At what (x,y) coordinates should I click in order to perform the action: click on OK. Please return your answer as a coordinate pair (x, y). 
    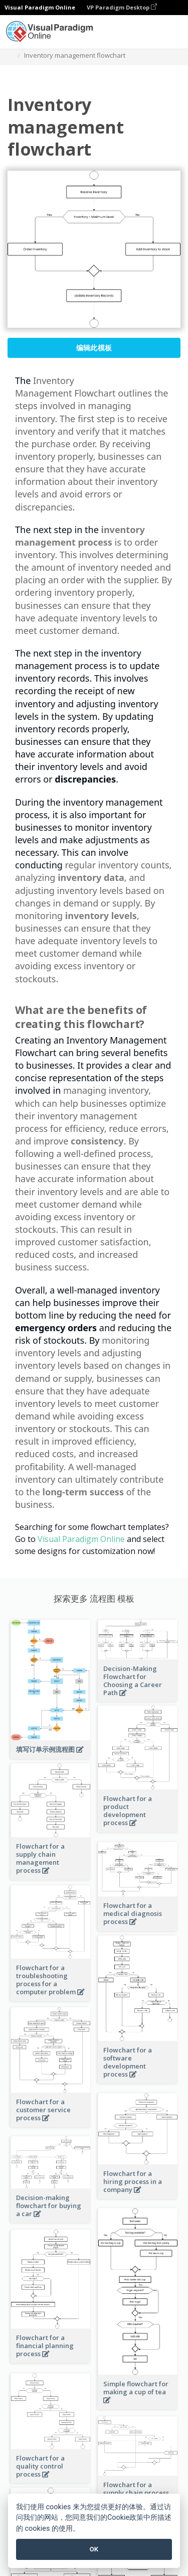
    Looking at the image, I should click on (94, 2549).